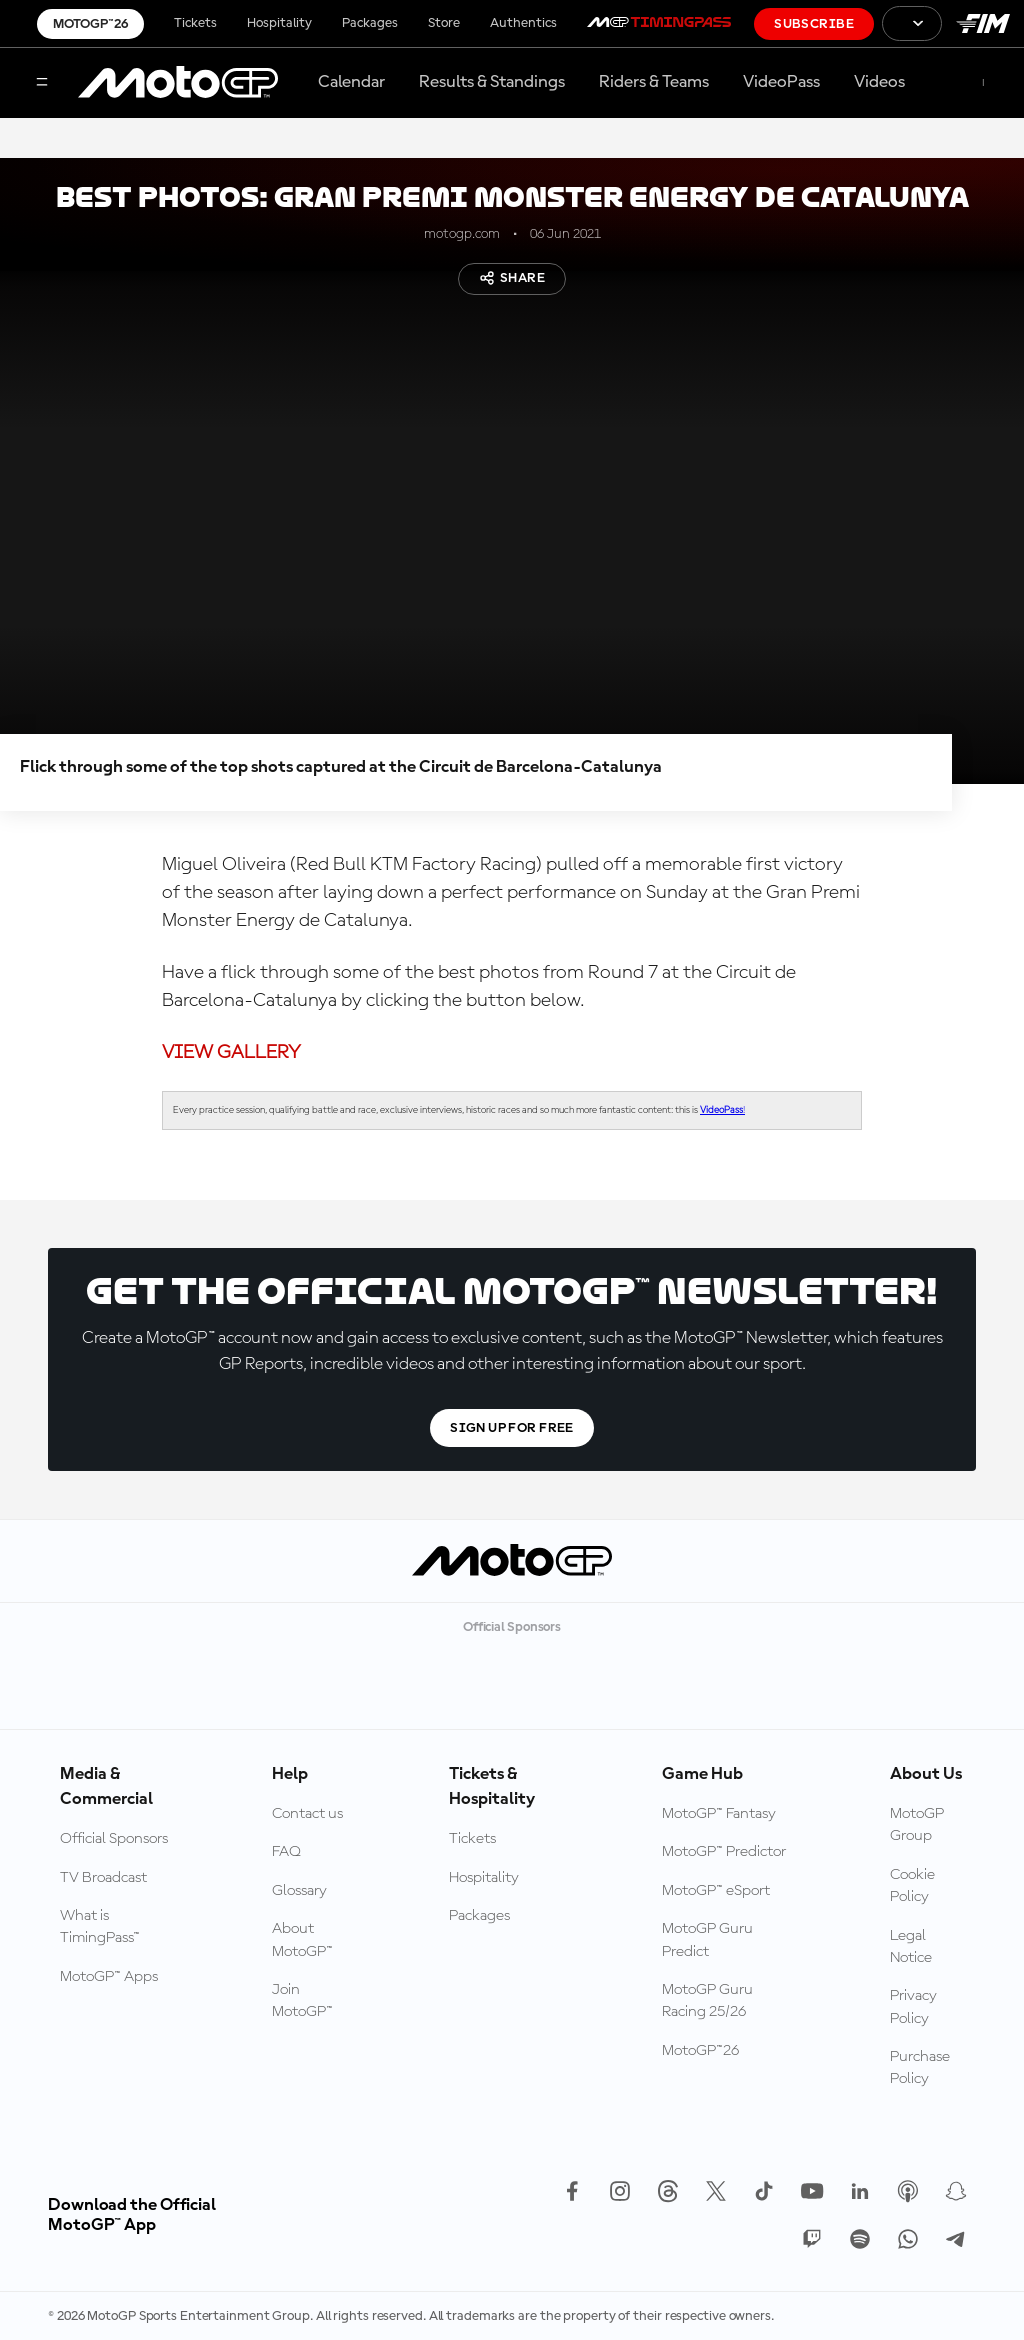  I want to click on Packages, so click(370, 23).